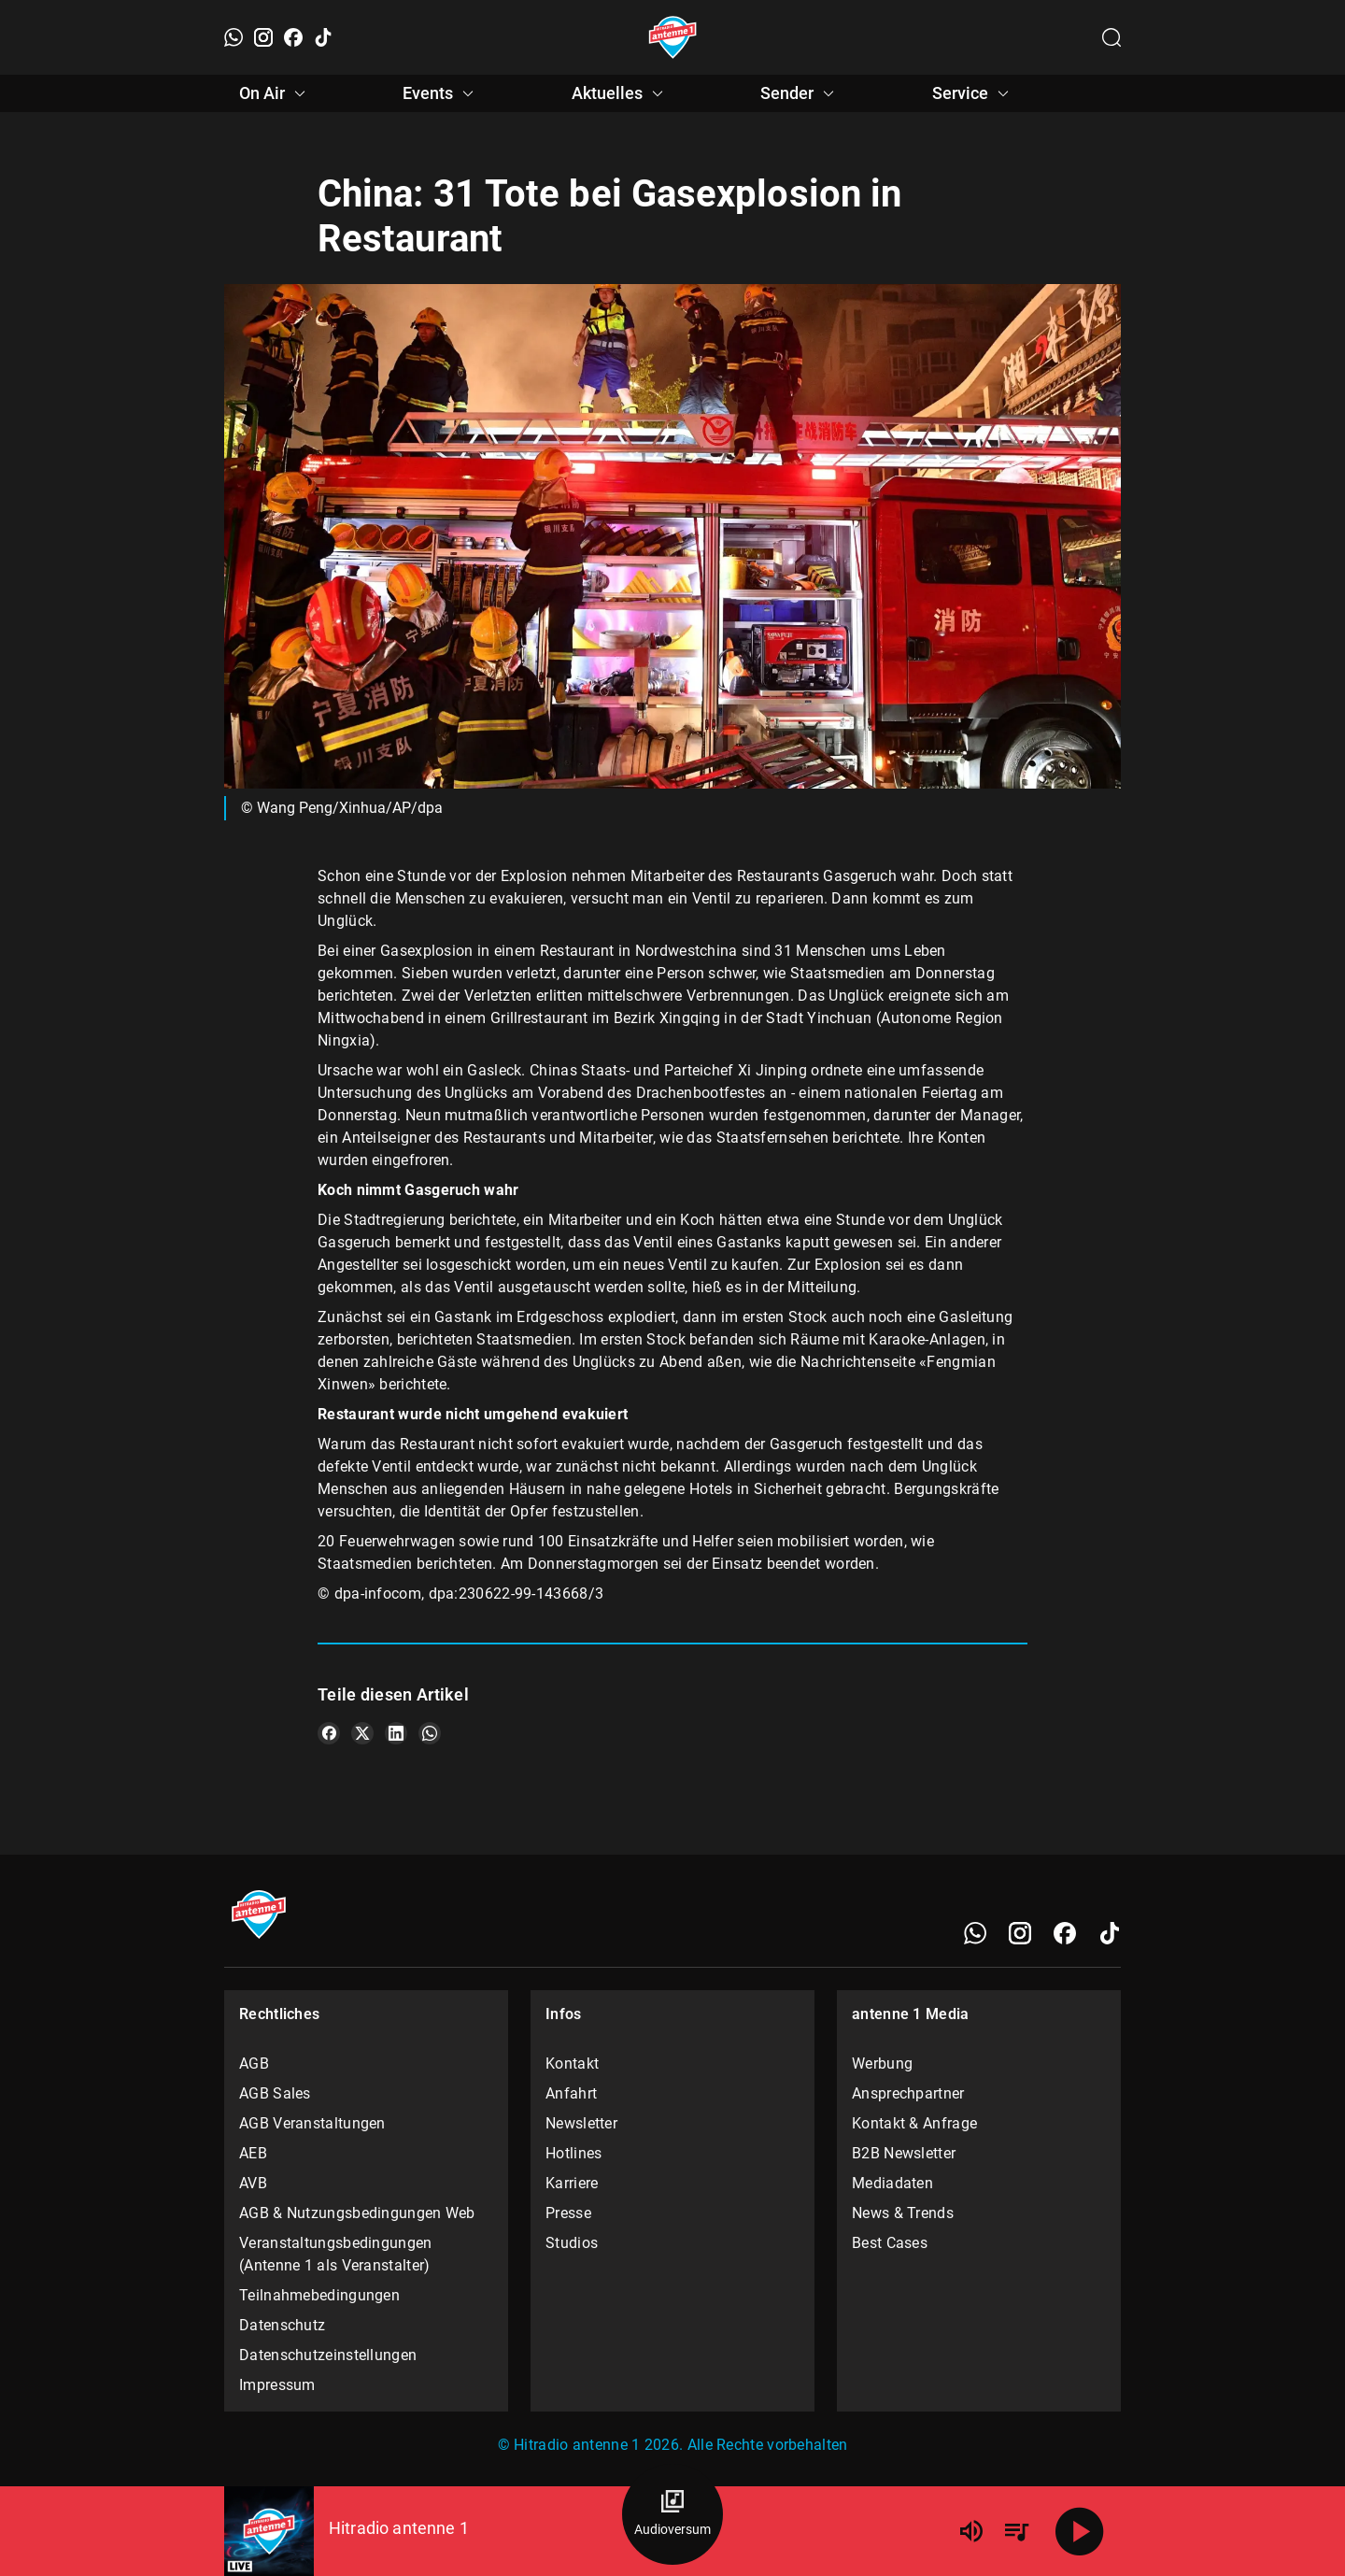 This screenshot has height=2576, width=1345. I want to click on [Channelauswahl öffnen], so click(1111, 37).